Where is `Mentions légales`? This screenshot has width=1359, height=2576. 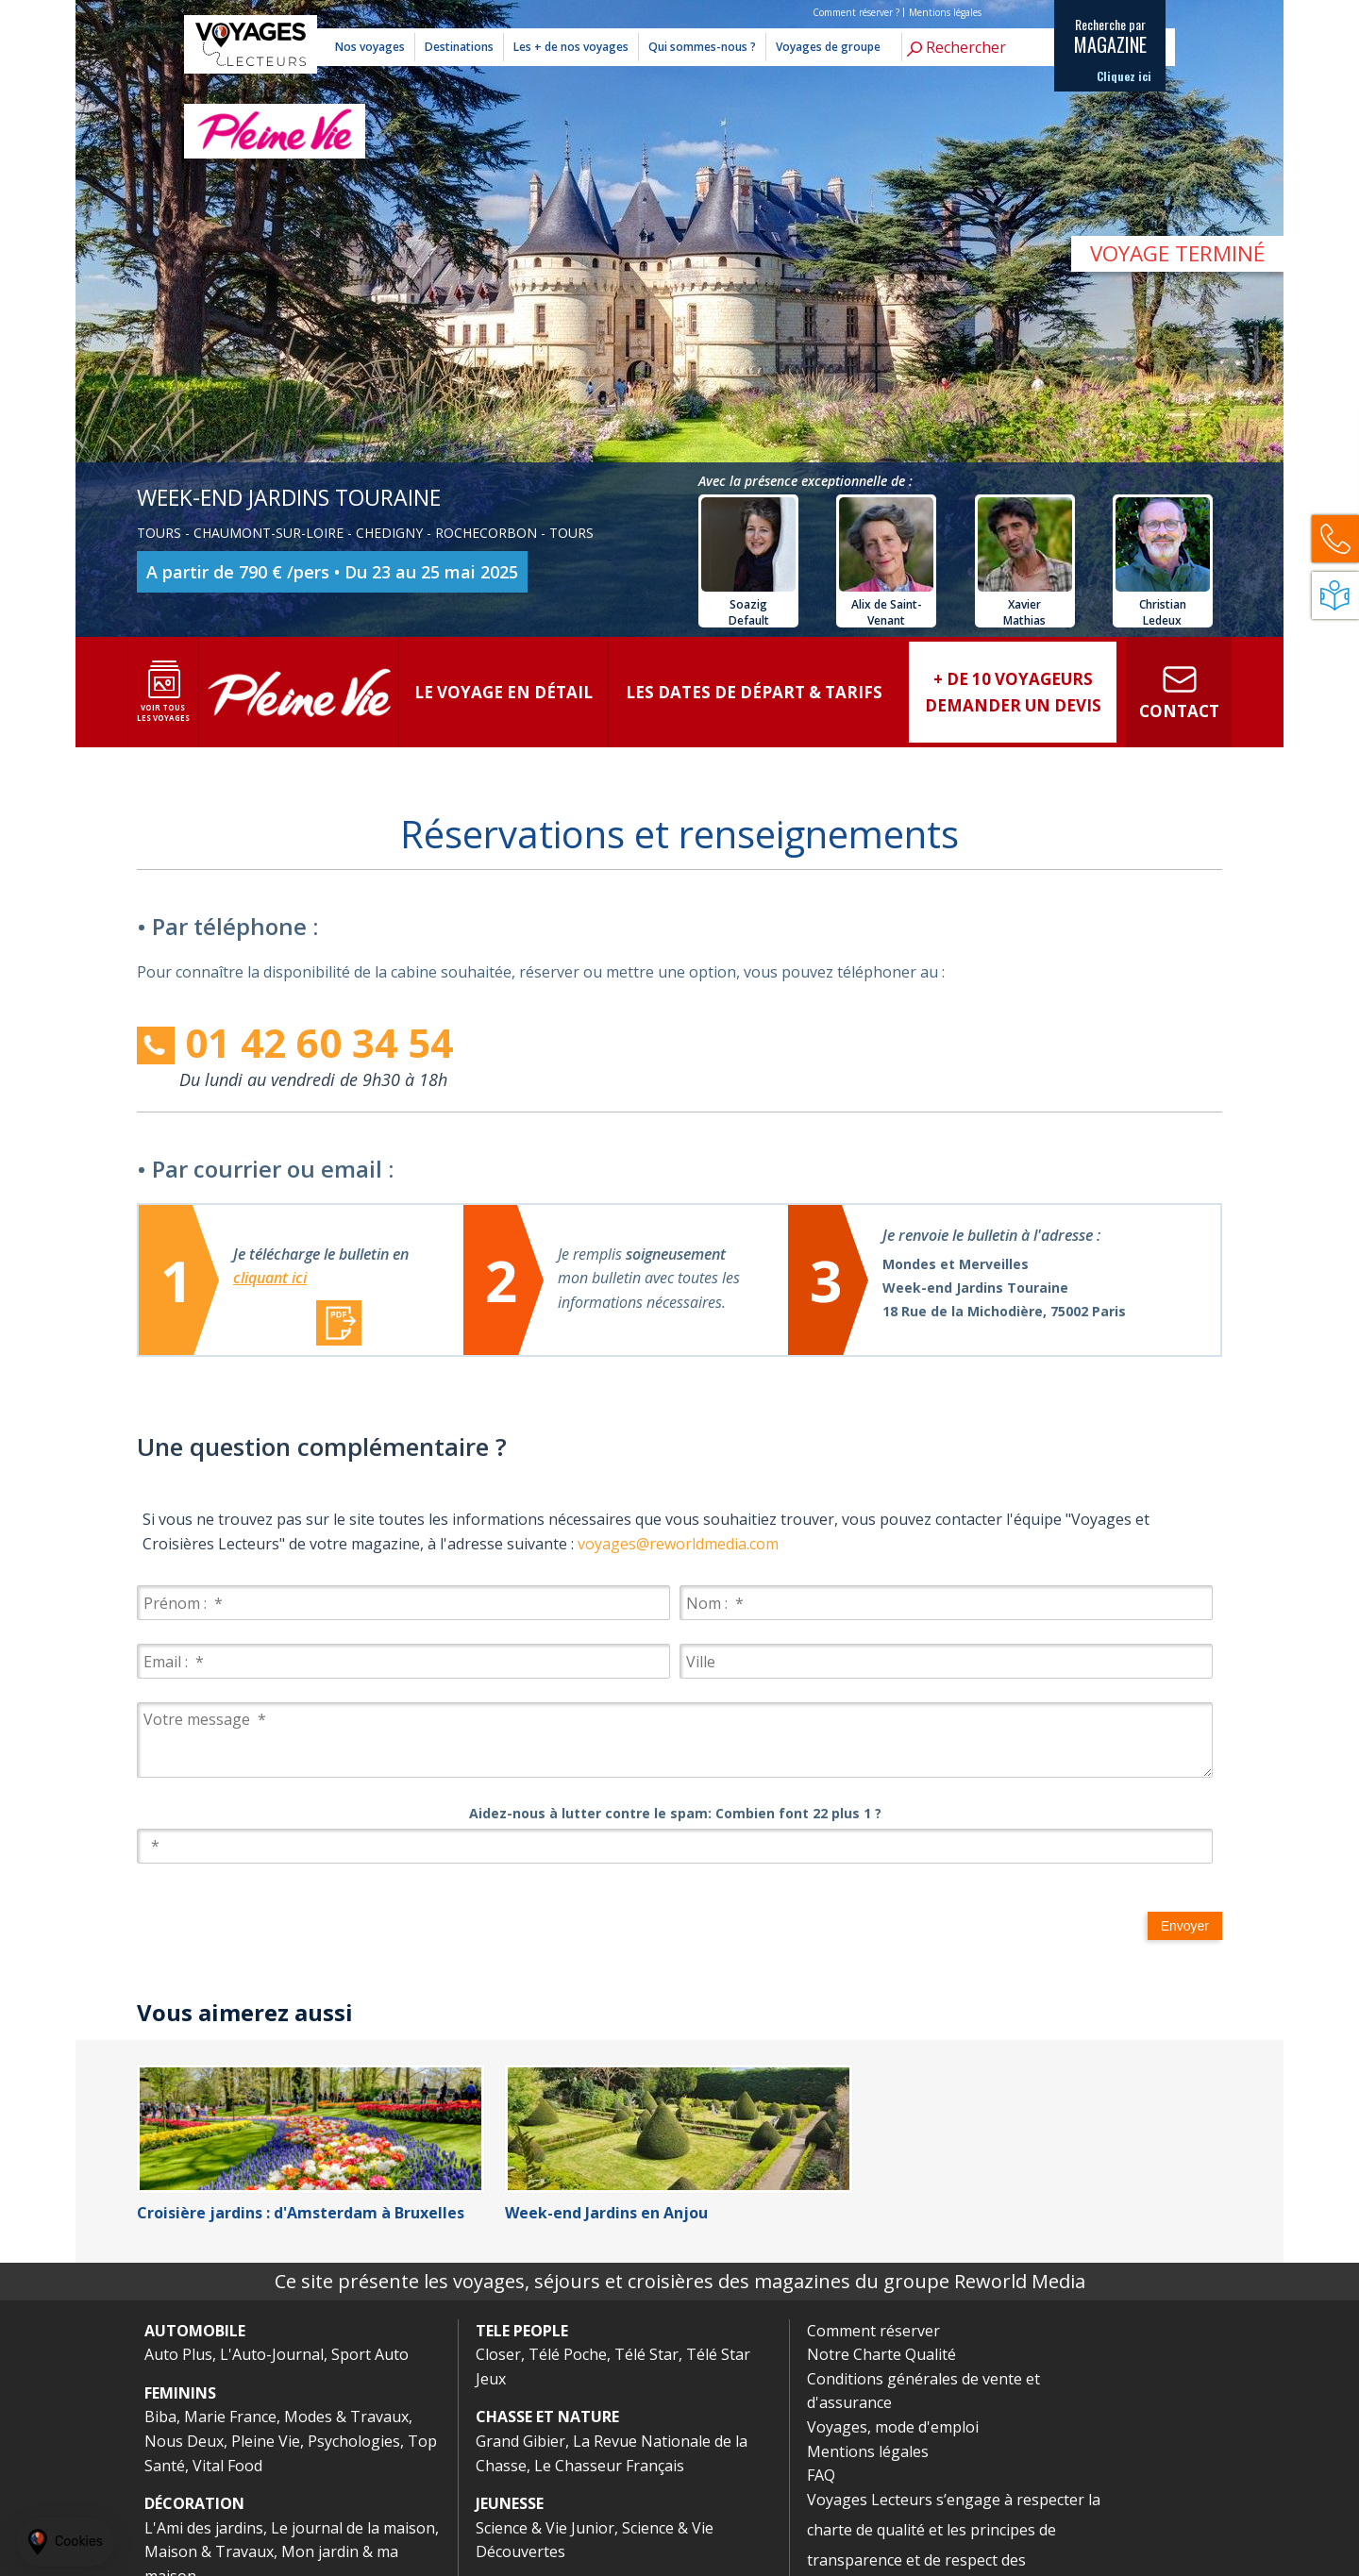 Mentions légales is located at coordinates (945, 12).